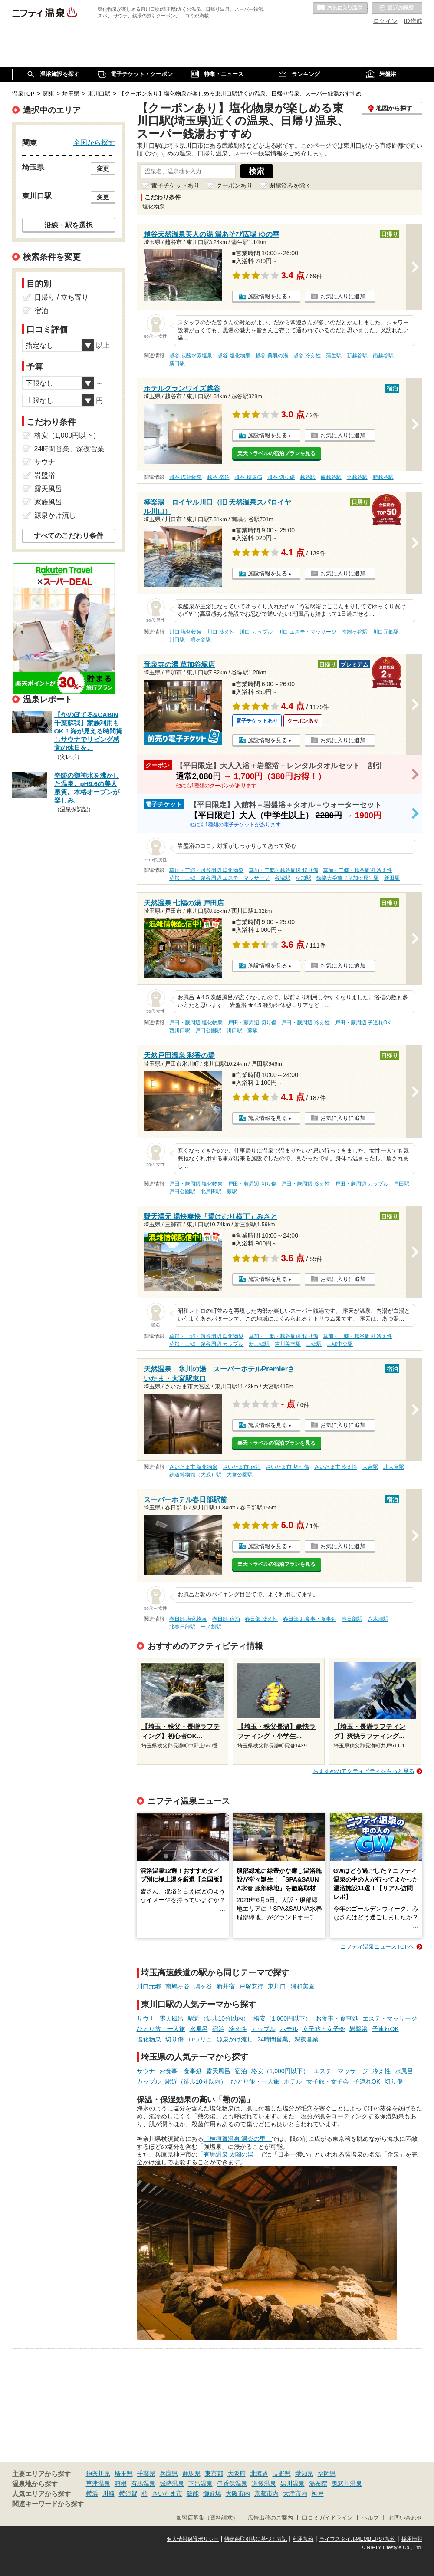  What do you see at coordinates (195, 1475) in the screenshot?
I see `鉄道博物館（大成）駅` at bounding box center [195, 1475].